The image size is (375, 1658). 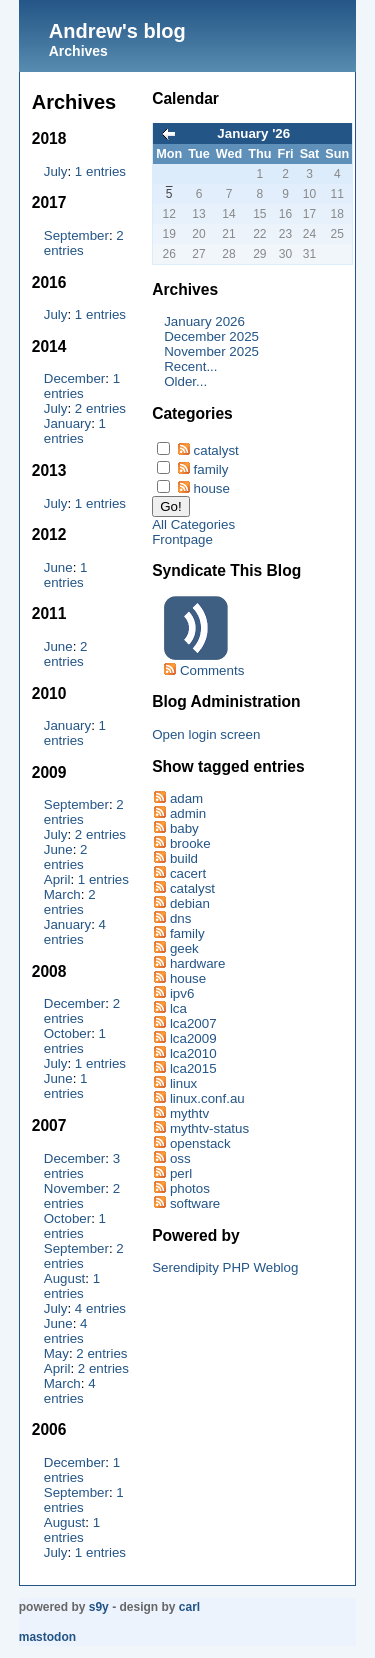 I want to click on Archives, so click(x=78, y=51).